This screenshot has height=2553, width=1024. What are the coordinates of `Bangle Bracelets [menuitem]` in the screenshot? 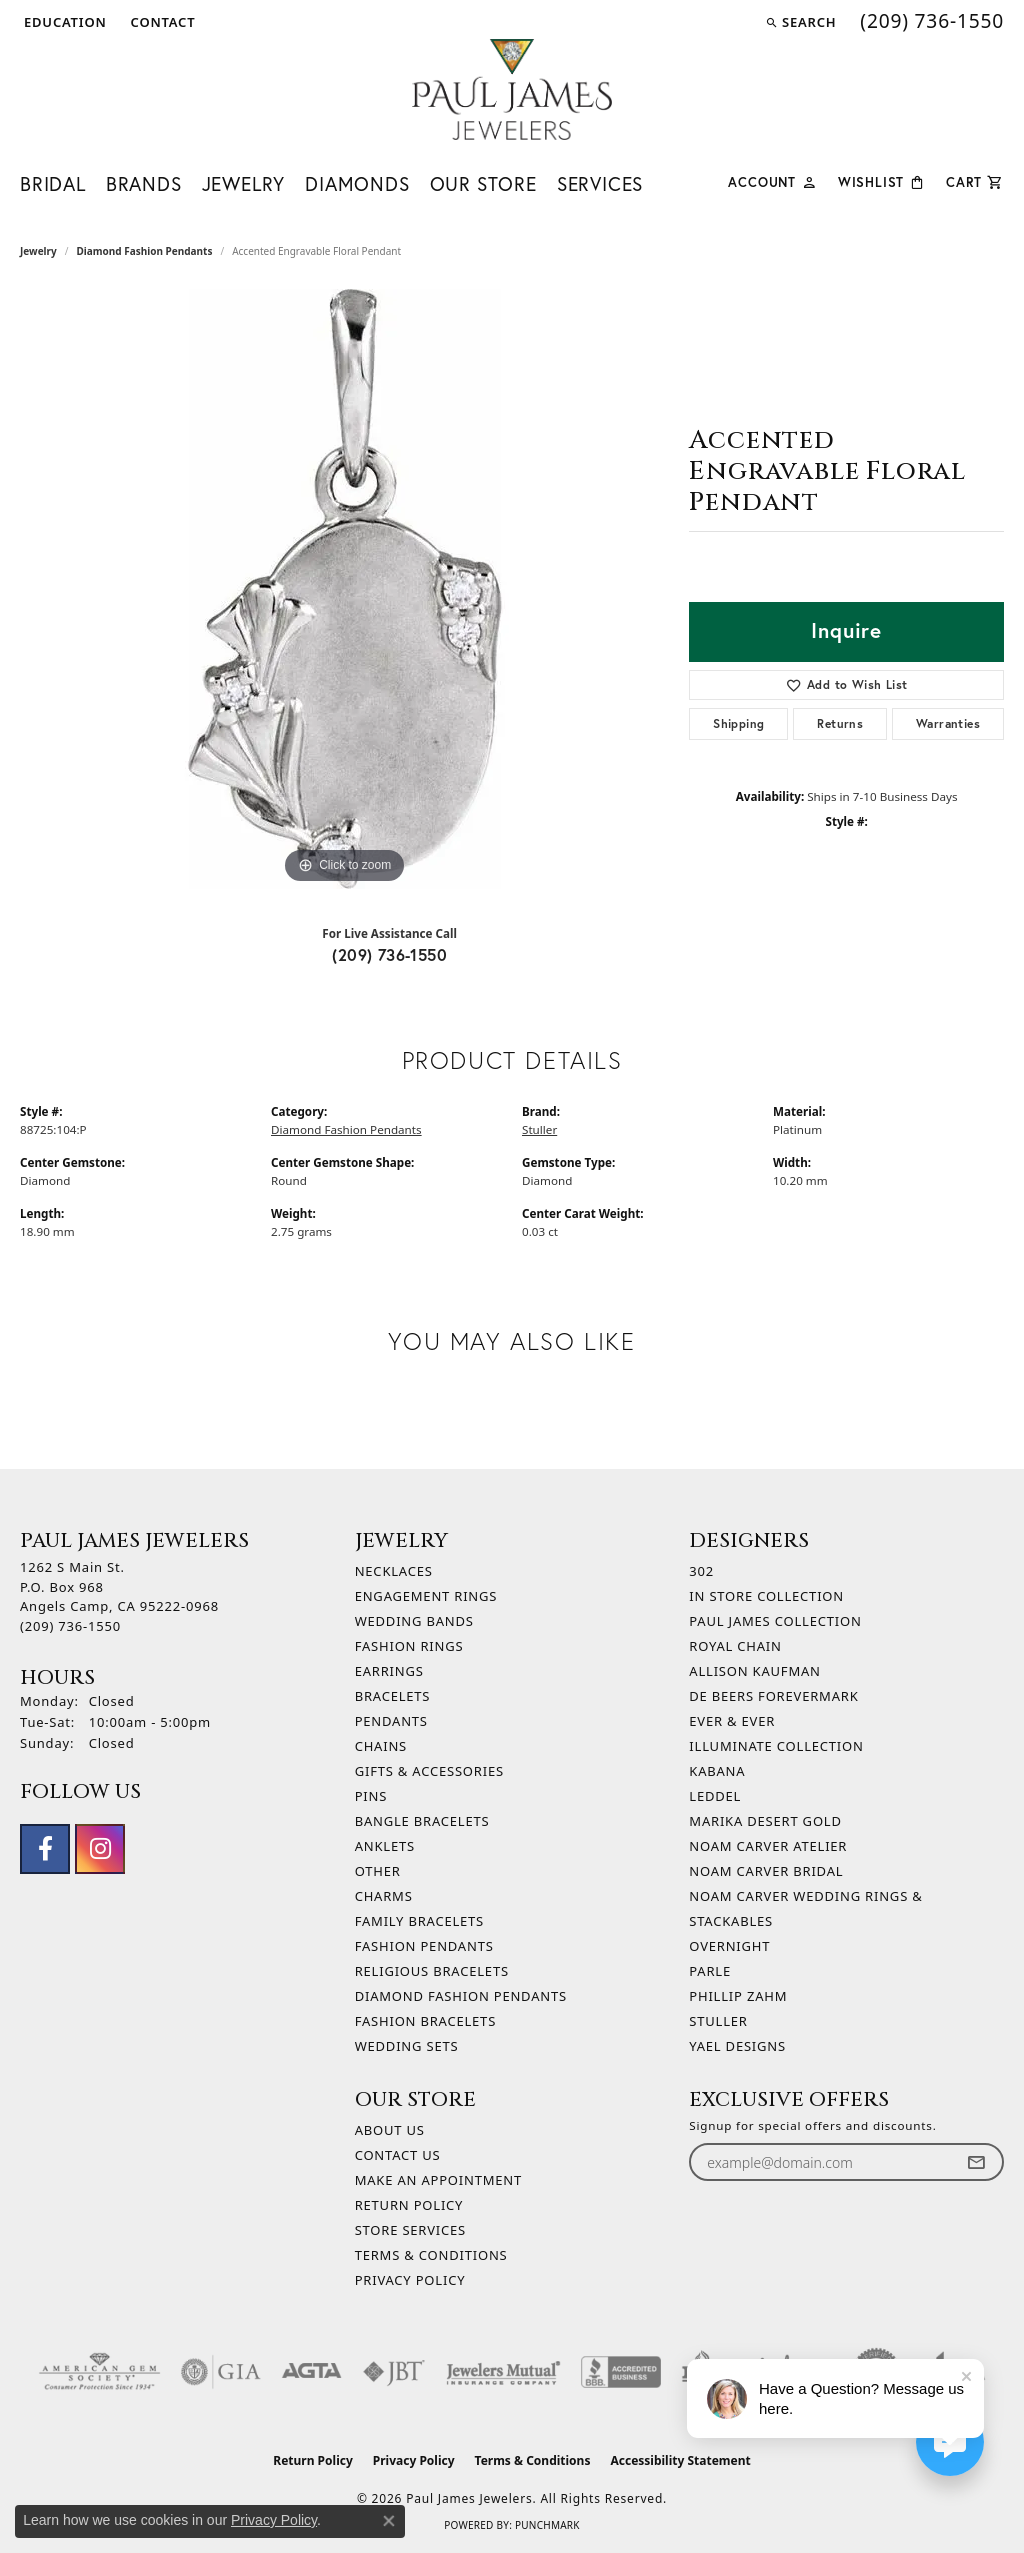 It's located at (422, 1821).